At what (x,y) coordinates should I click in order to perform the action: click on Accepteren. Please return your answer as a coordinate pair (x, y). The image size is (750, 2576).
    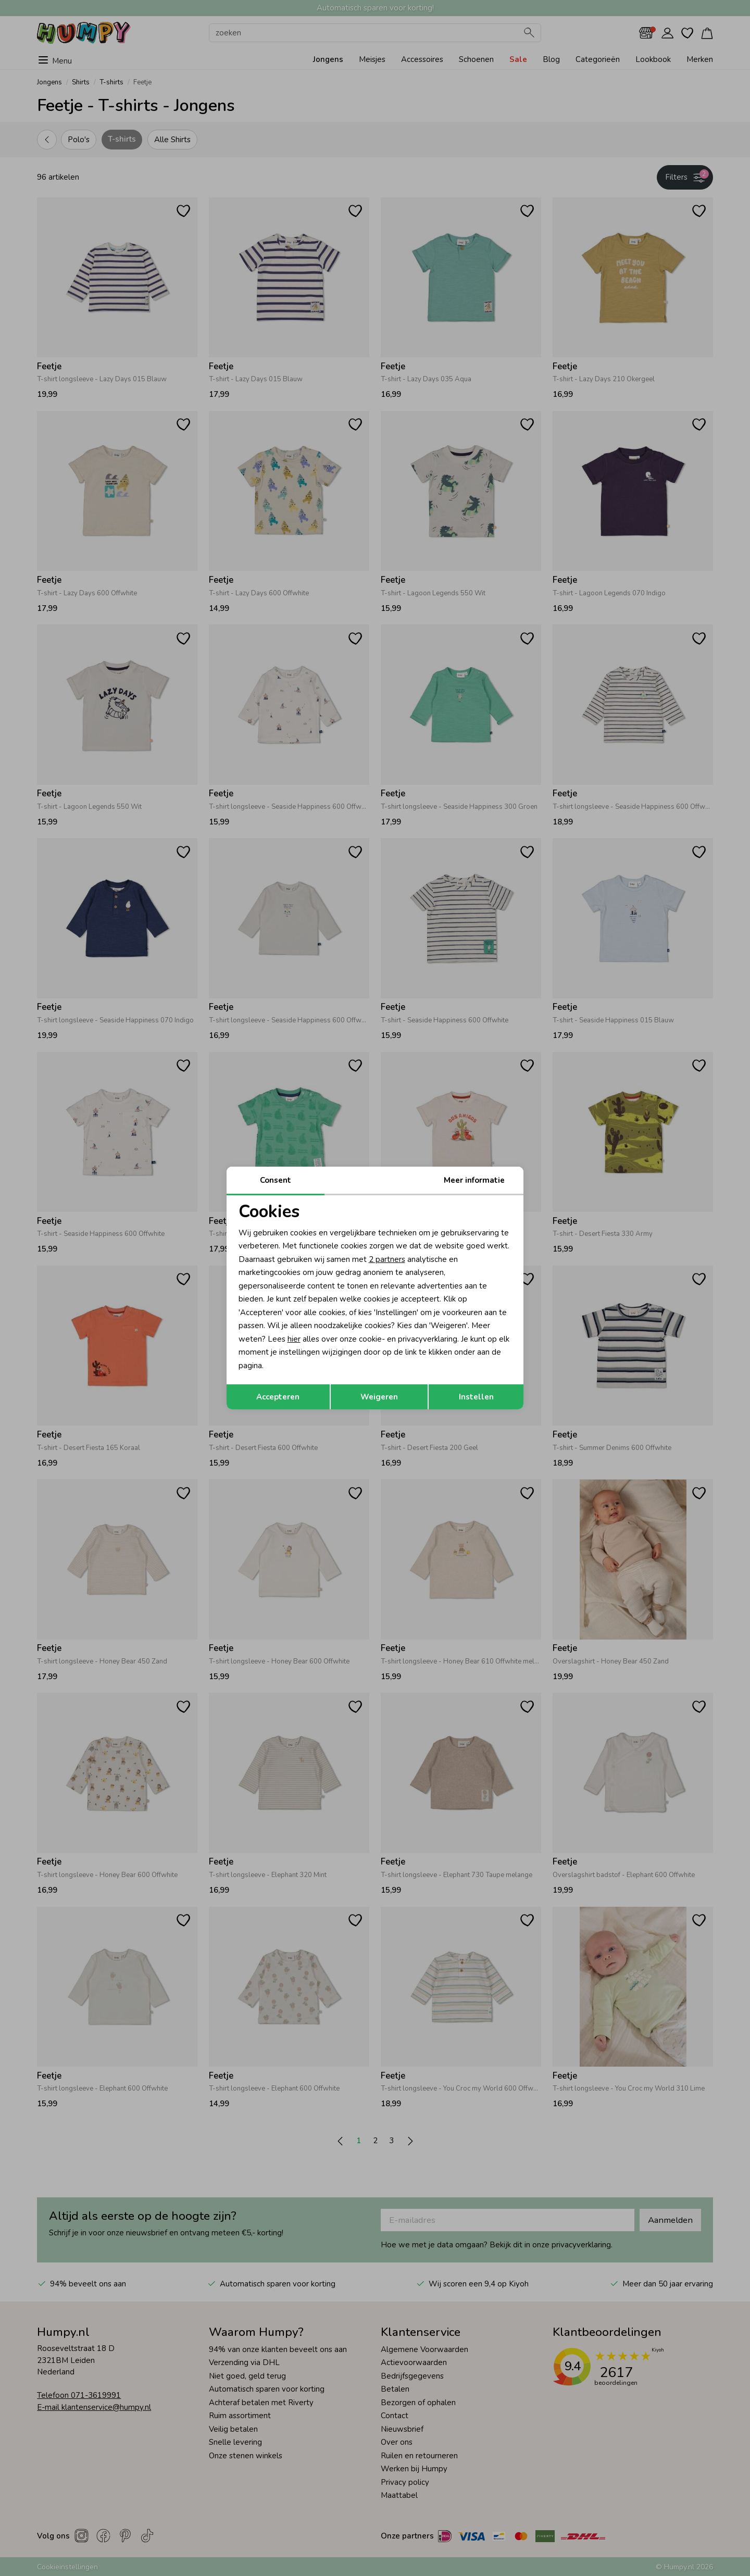
    Looking at the image, I should click on (277, 1397).